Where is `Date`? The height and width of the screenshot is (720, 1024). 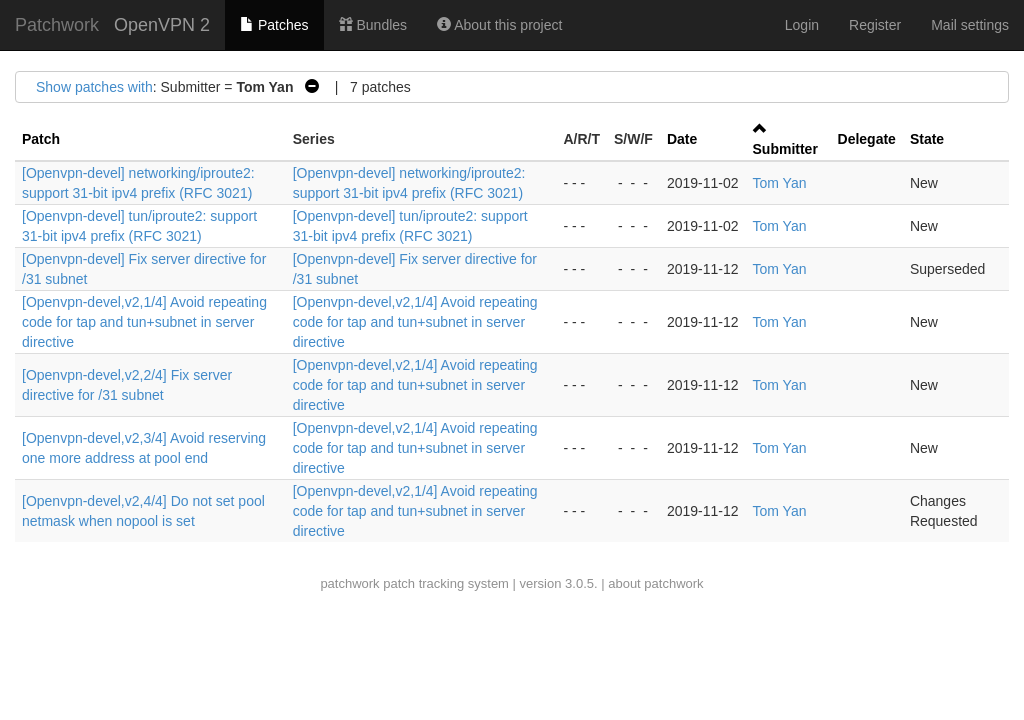 Date is located at coordinates (682, 139).